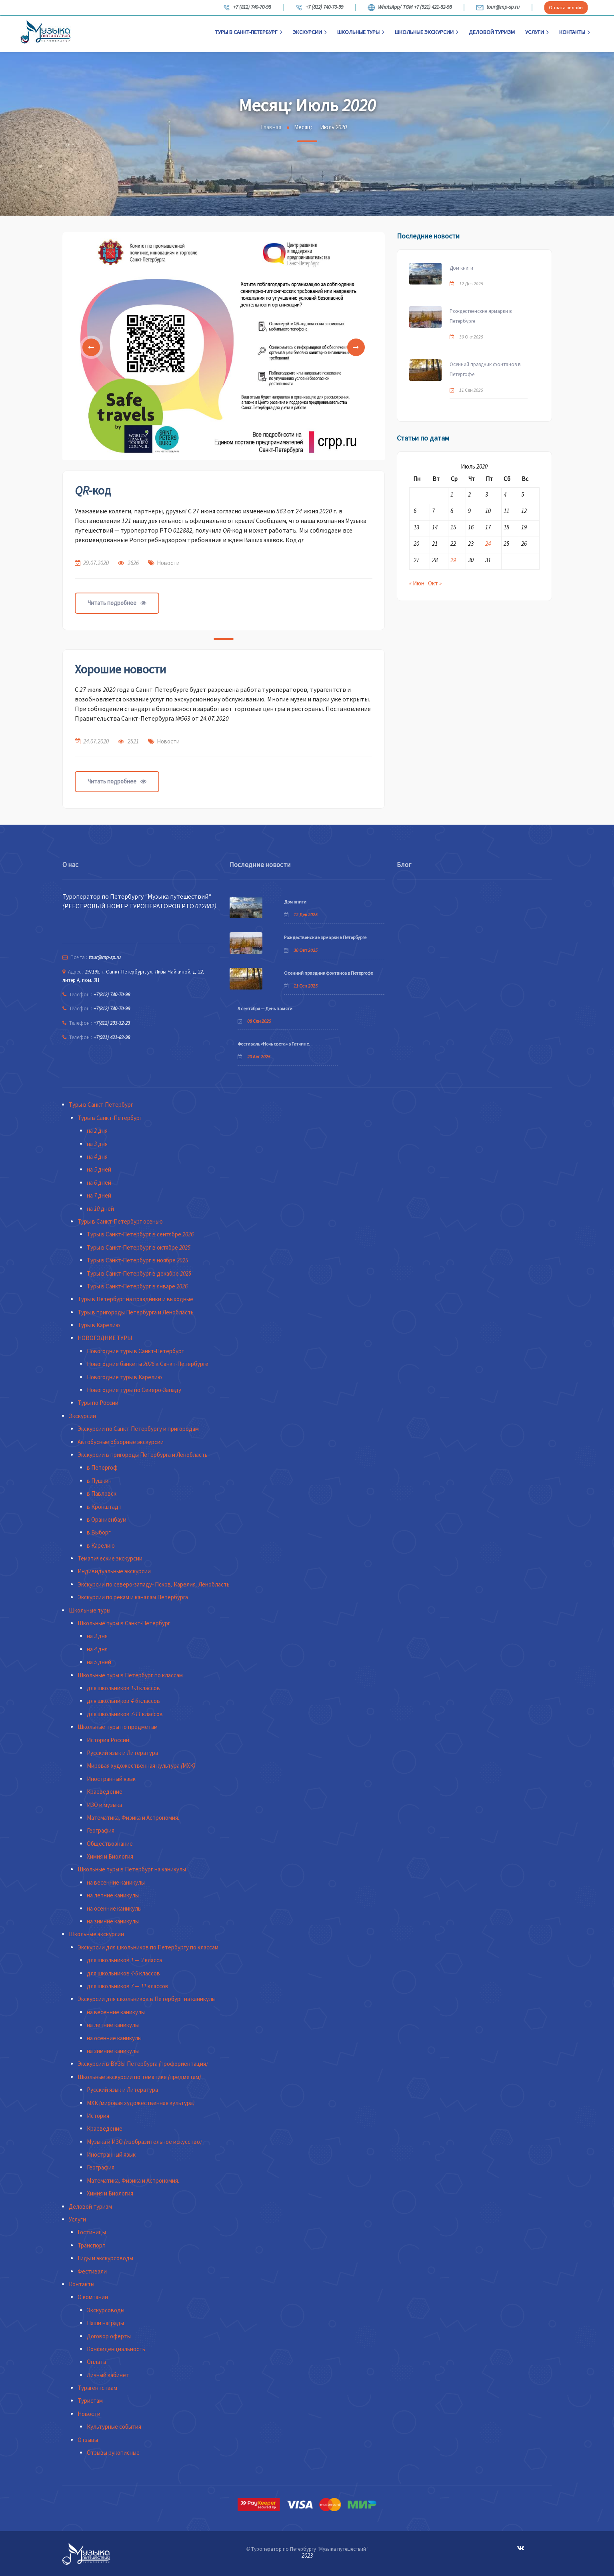 The width and height of the screenshot is (614, 2576). I want to click on Русский язык и Литература, so click(122, 1753).